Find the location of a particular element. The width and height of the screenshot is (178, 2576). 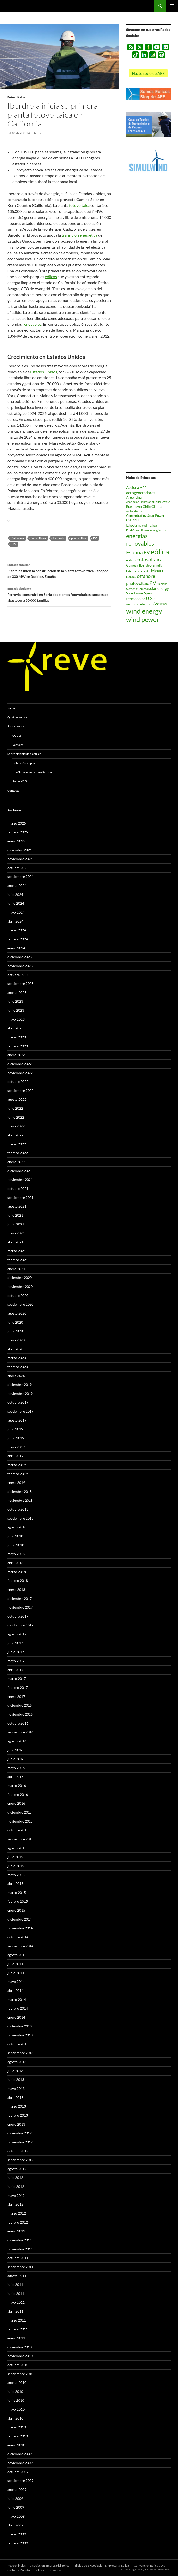

noviembre 2016 is located at coordinates (20, 1714).